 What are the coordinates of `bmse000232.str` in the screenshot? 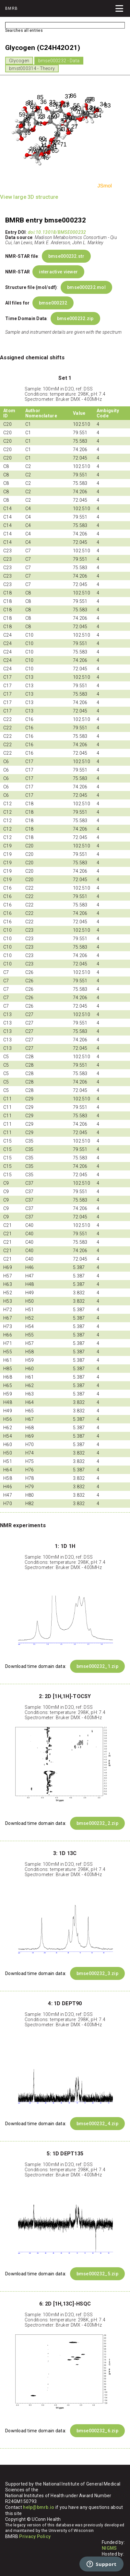 It's located at (66, 256).